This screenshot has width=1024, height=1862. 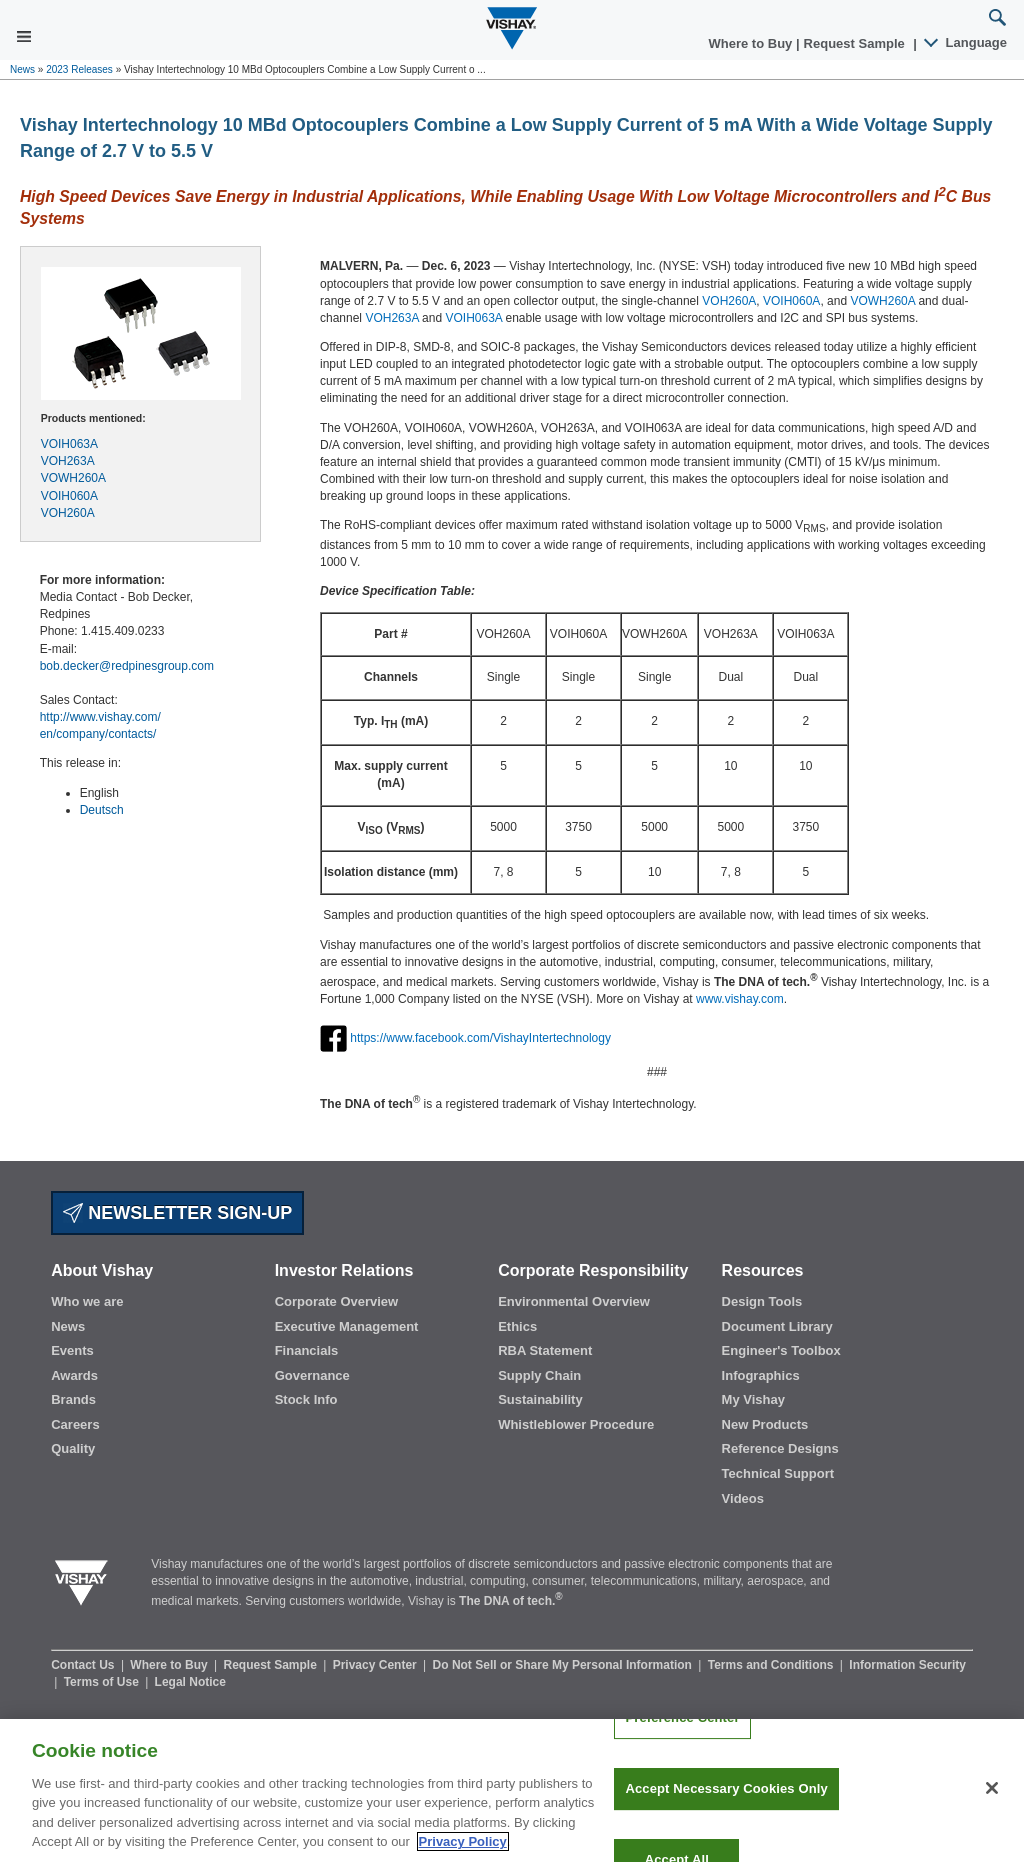 I want to click on Contact Us, so click(x=84, y=1665).